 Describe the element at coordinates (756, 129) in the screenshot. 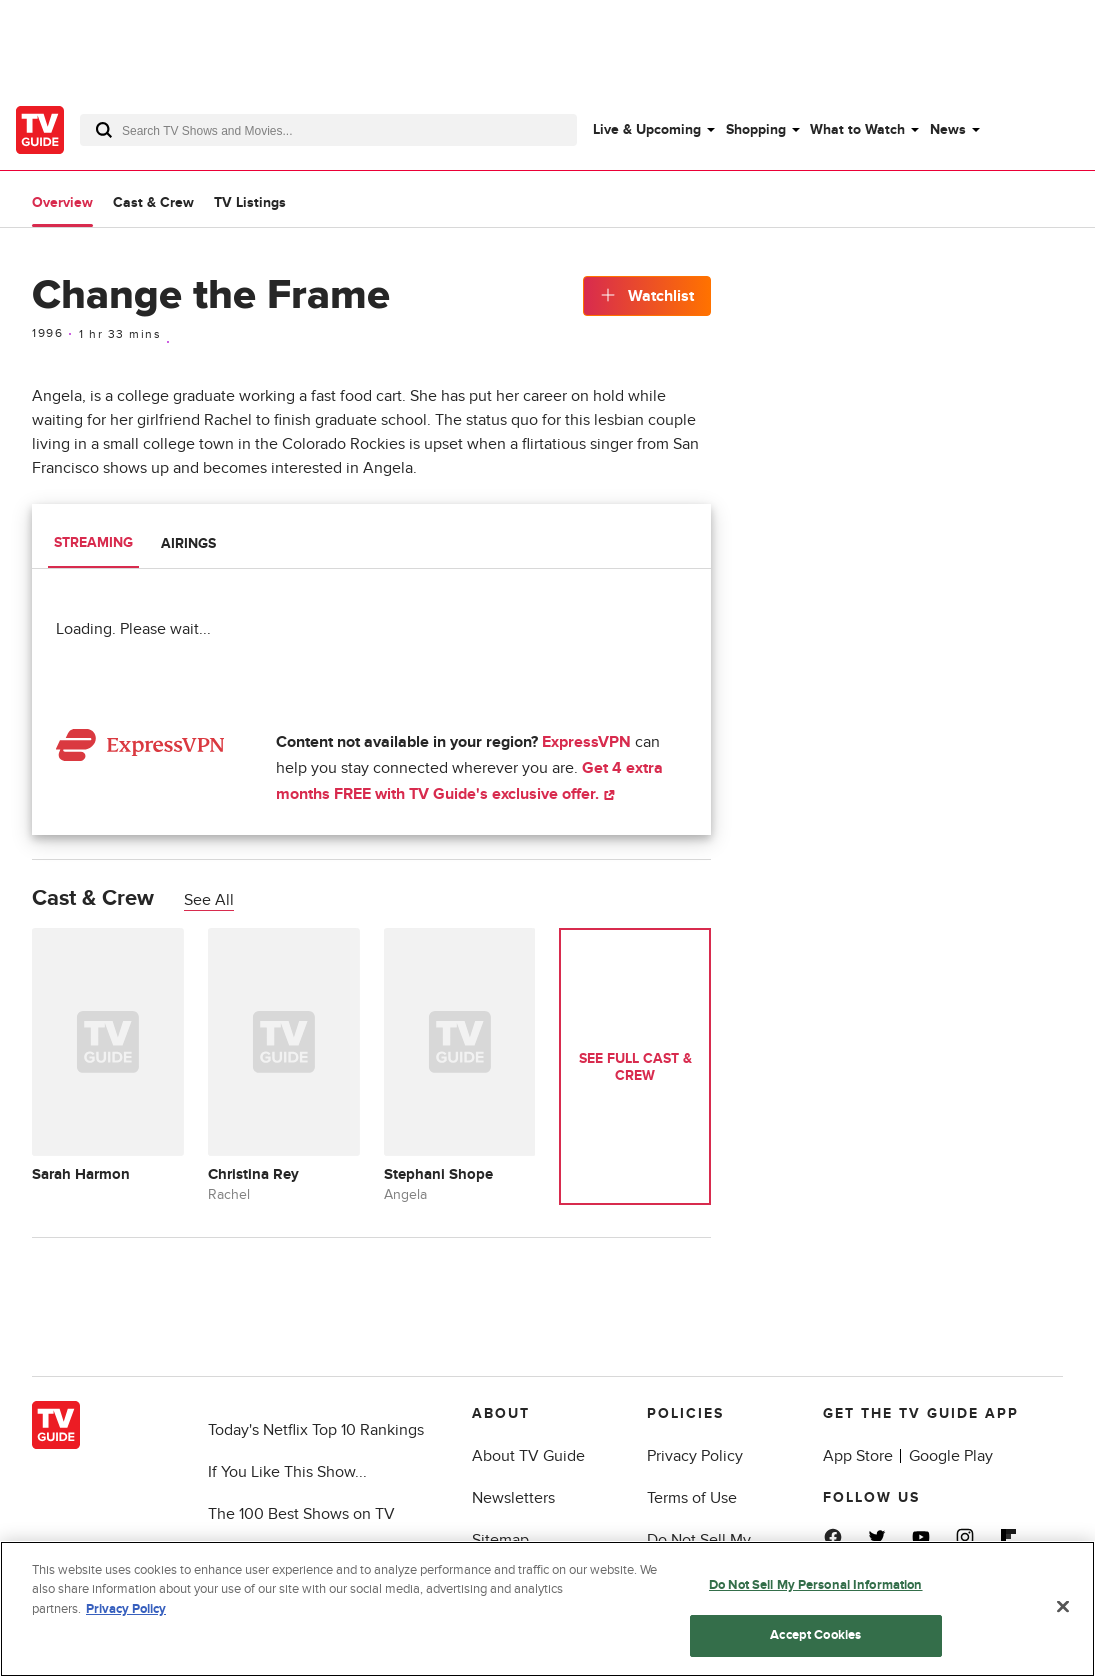

I see `Shopping` at that location.